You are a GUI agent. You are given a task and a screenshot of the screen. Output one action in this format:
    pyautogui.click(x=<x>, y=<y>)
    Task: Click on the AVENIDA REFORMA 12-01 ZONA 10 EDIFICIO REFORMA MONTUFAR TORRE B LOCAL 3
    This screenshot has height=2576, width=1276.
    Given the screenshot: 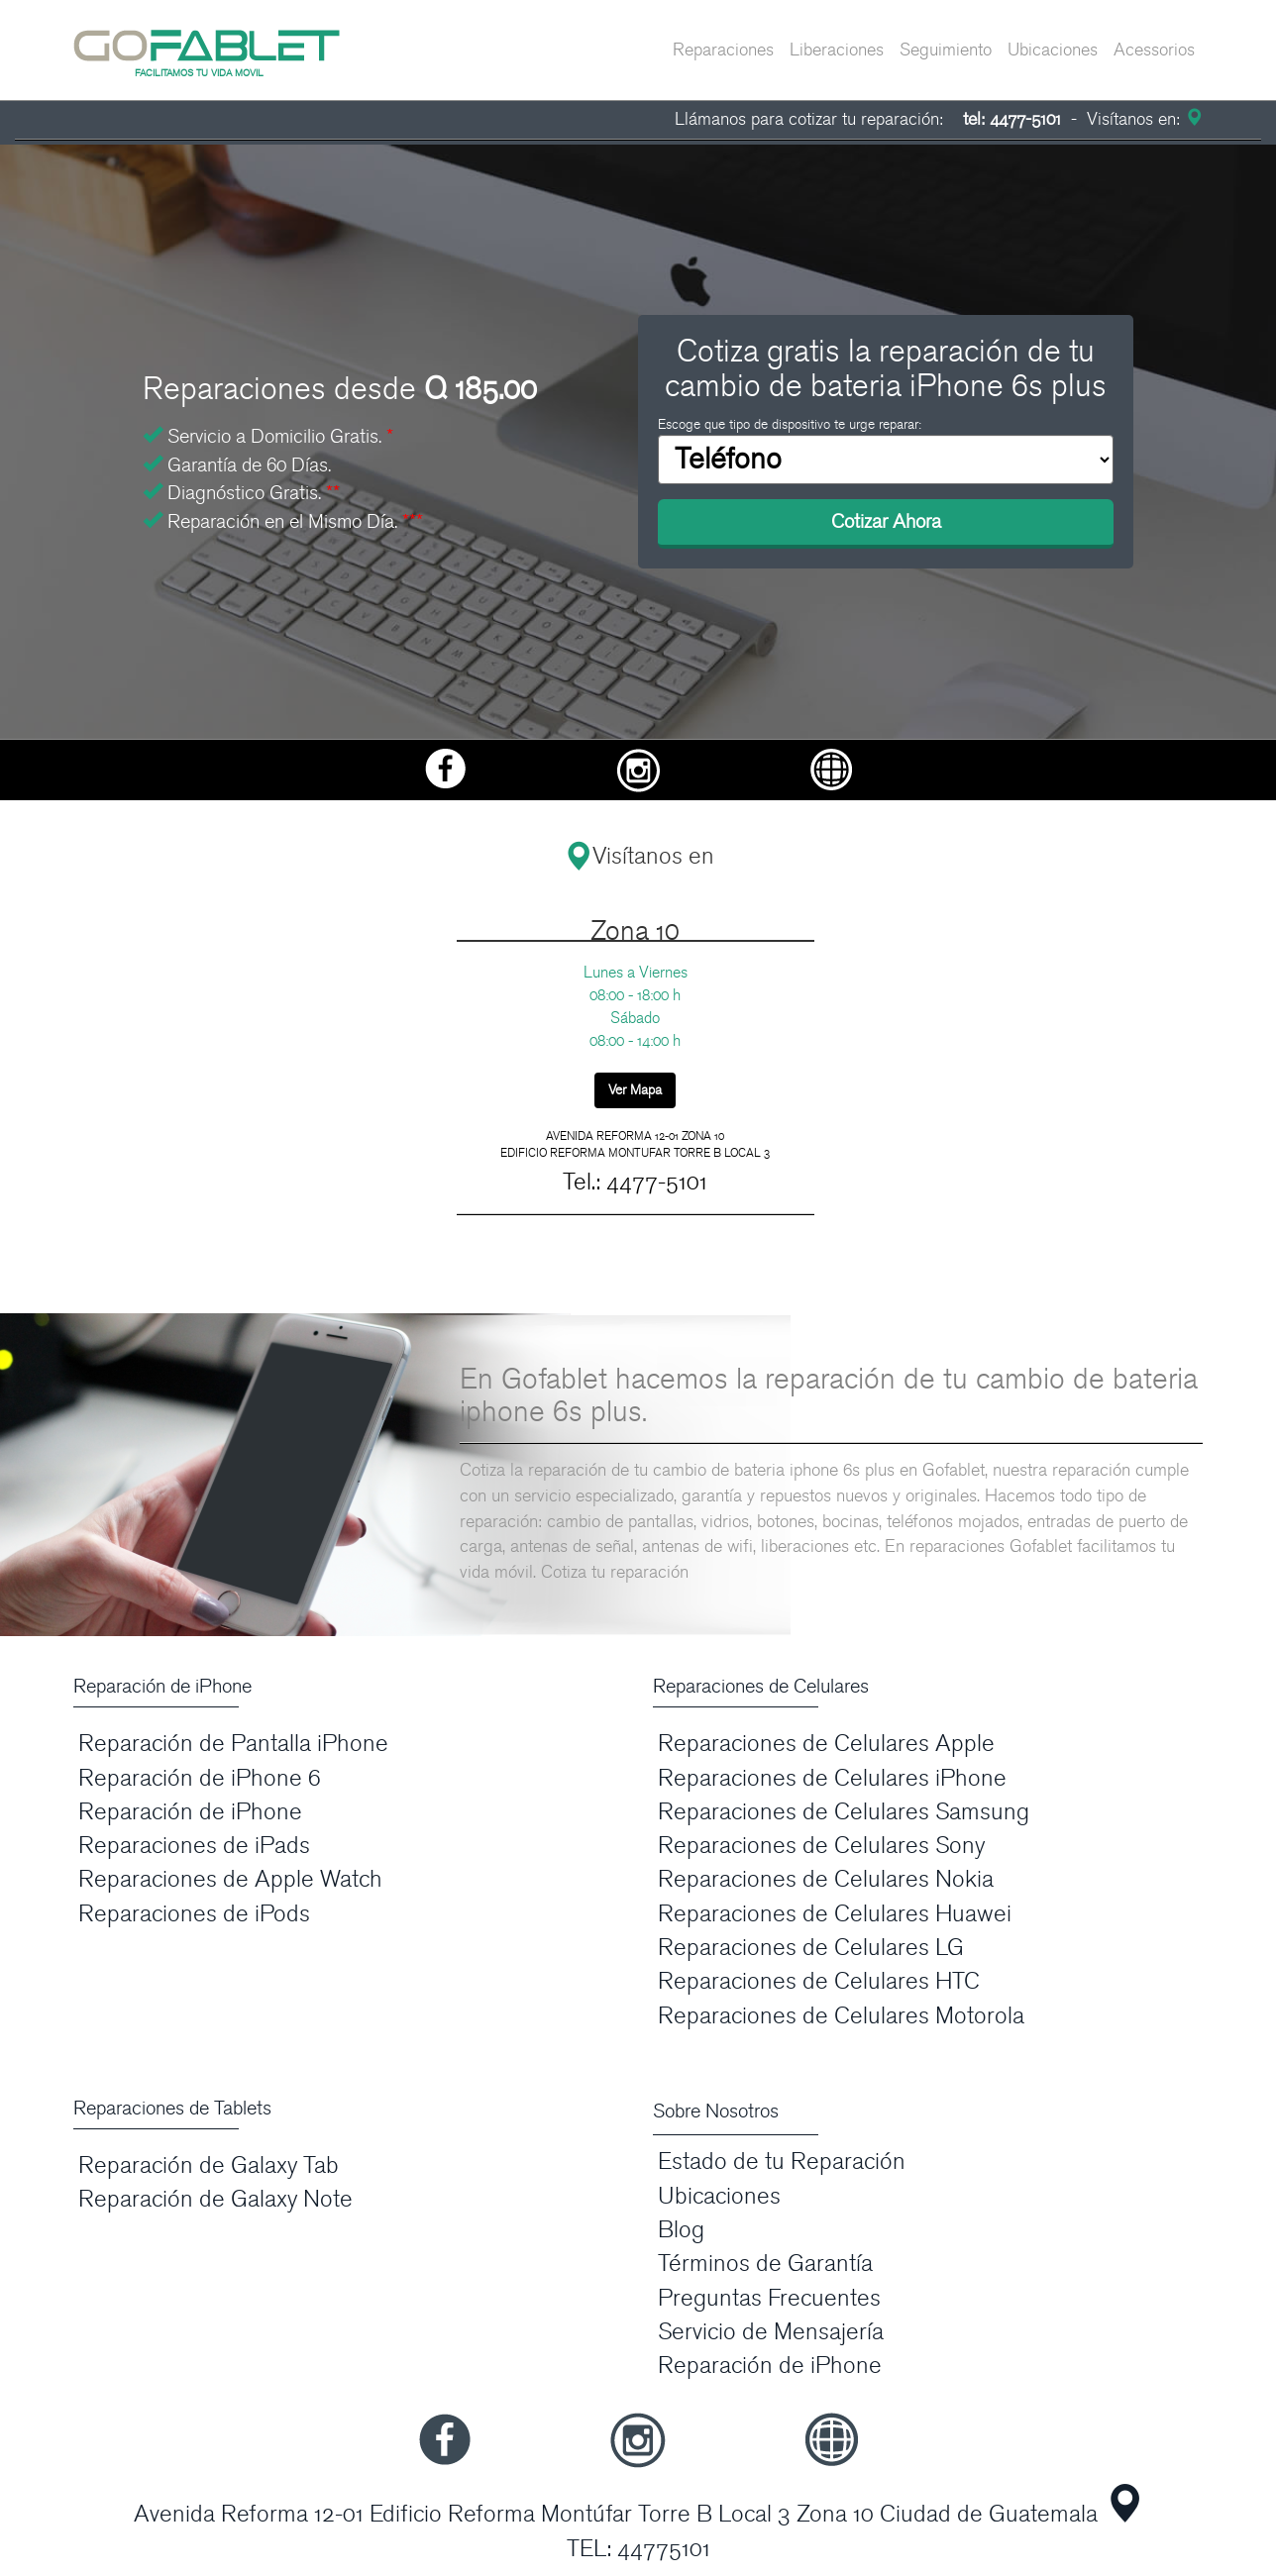 What is the action you would take?
    pyautogui.click(x=635, y=1144)
    